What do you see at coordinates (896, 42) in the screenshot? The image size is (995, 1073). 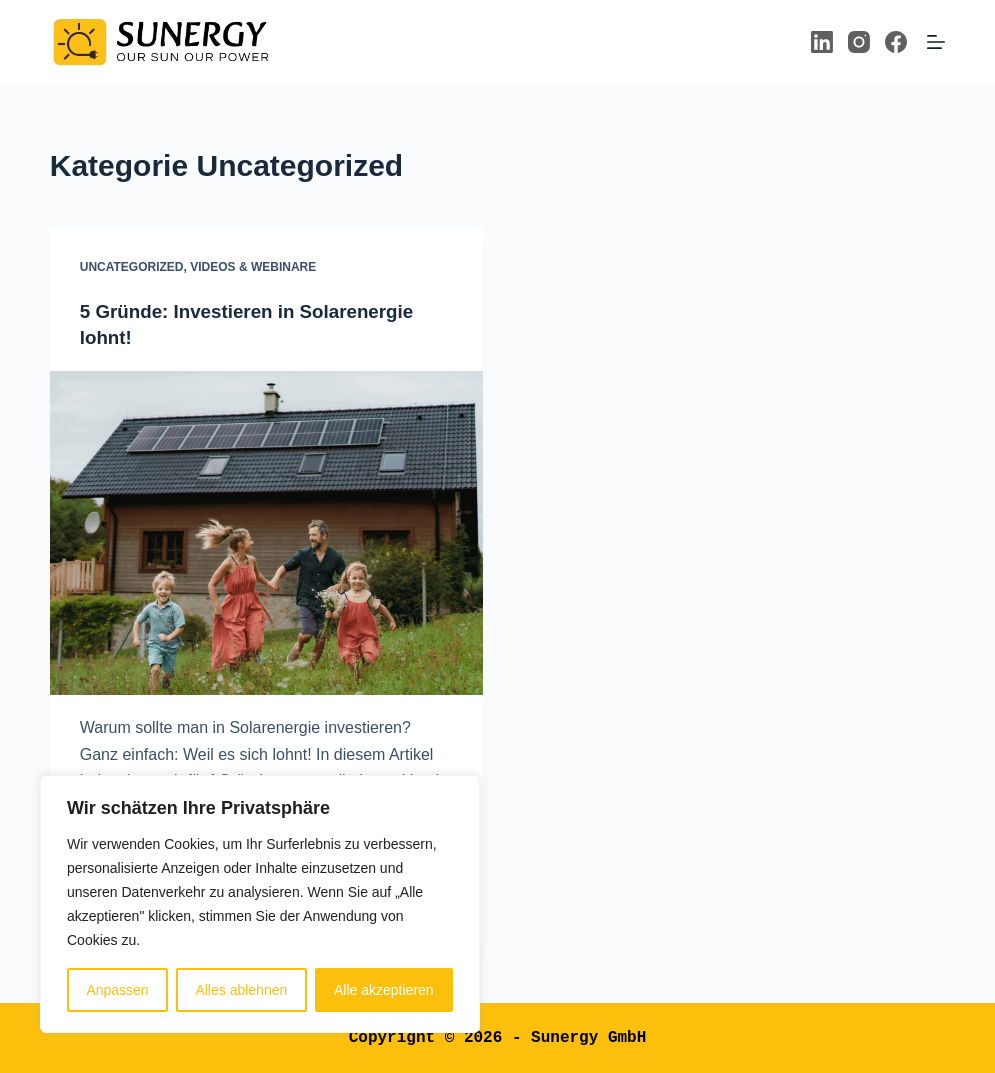 I see `[Facebook]` at bounding box center [896, 42].